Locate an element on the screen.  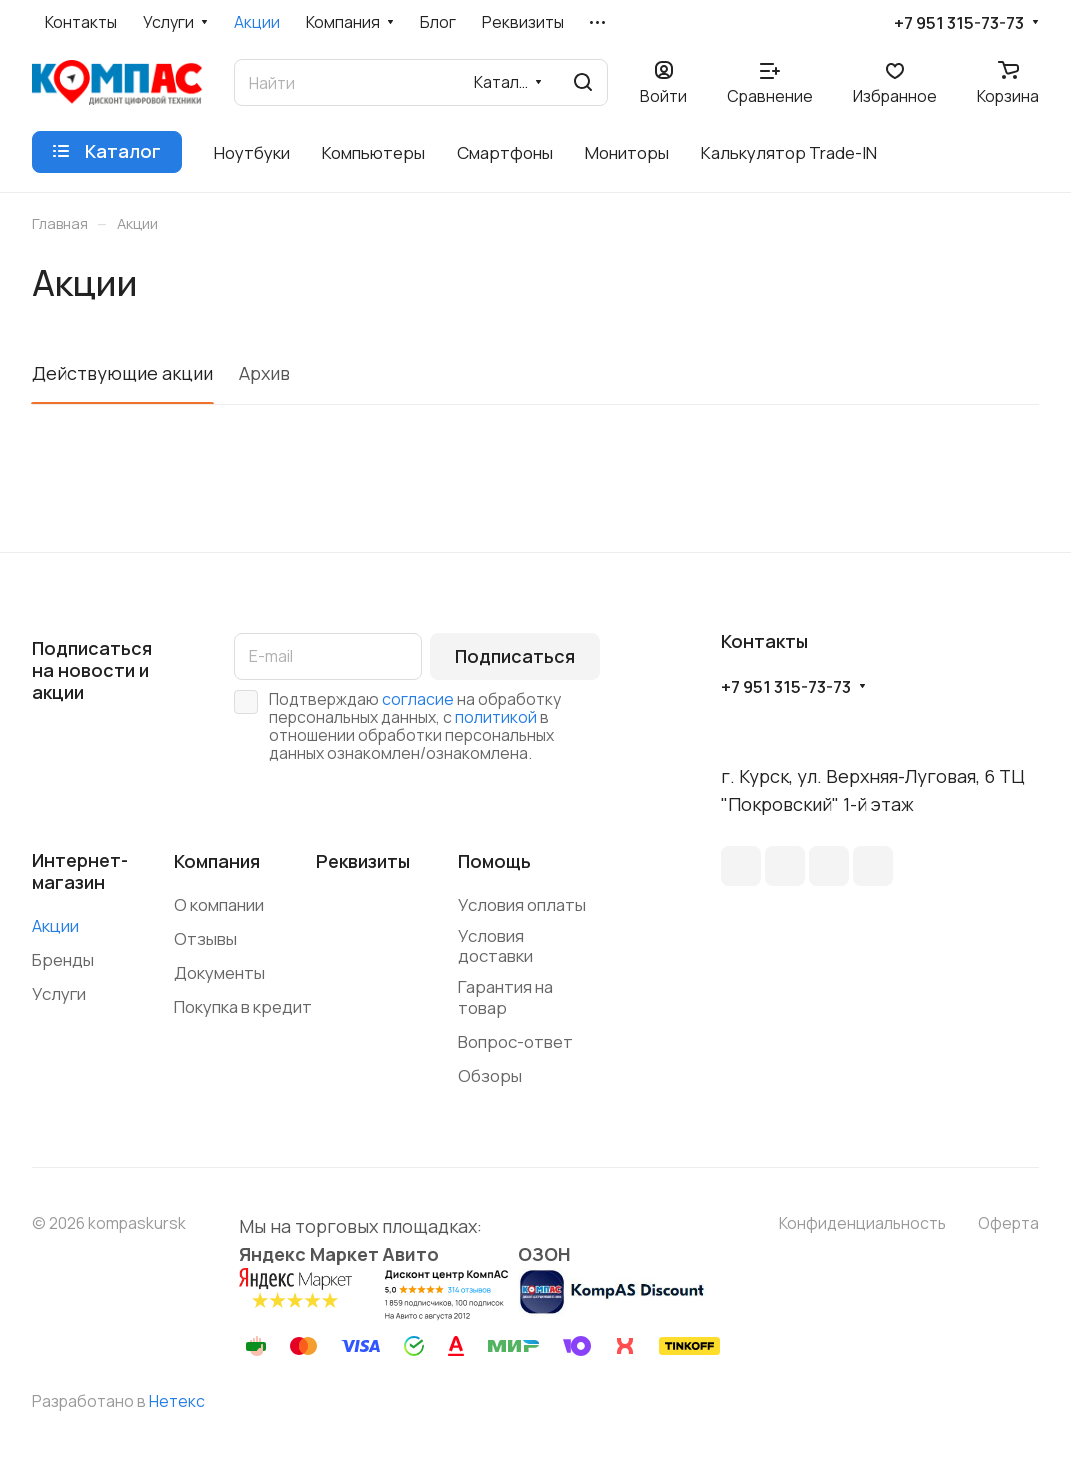
Конфиденциальность is located at coordinates (862, 1223).